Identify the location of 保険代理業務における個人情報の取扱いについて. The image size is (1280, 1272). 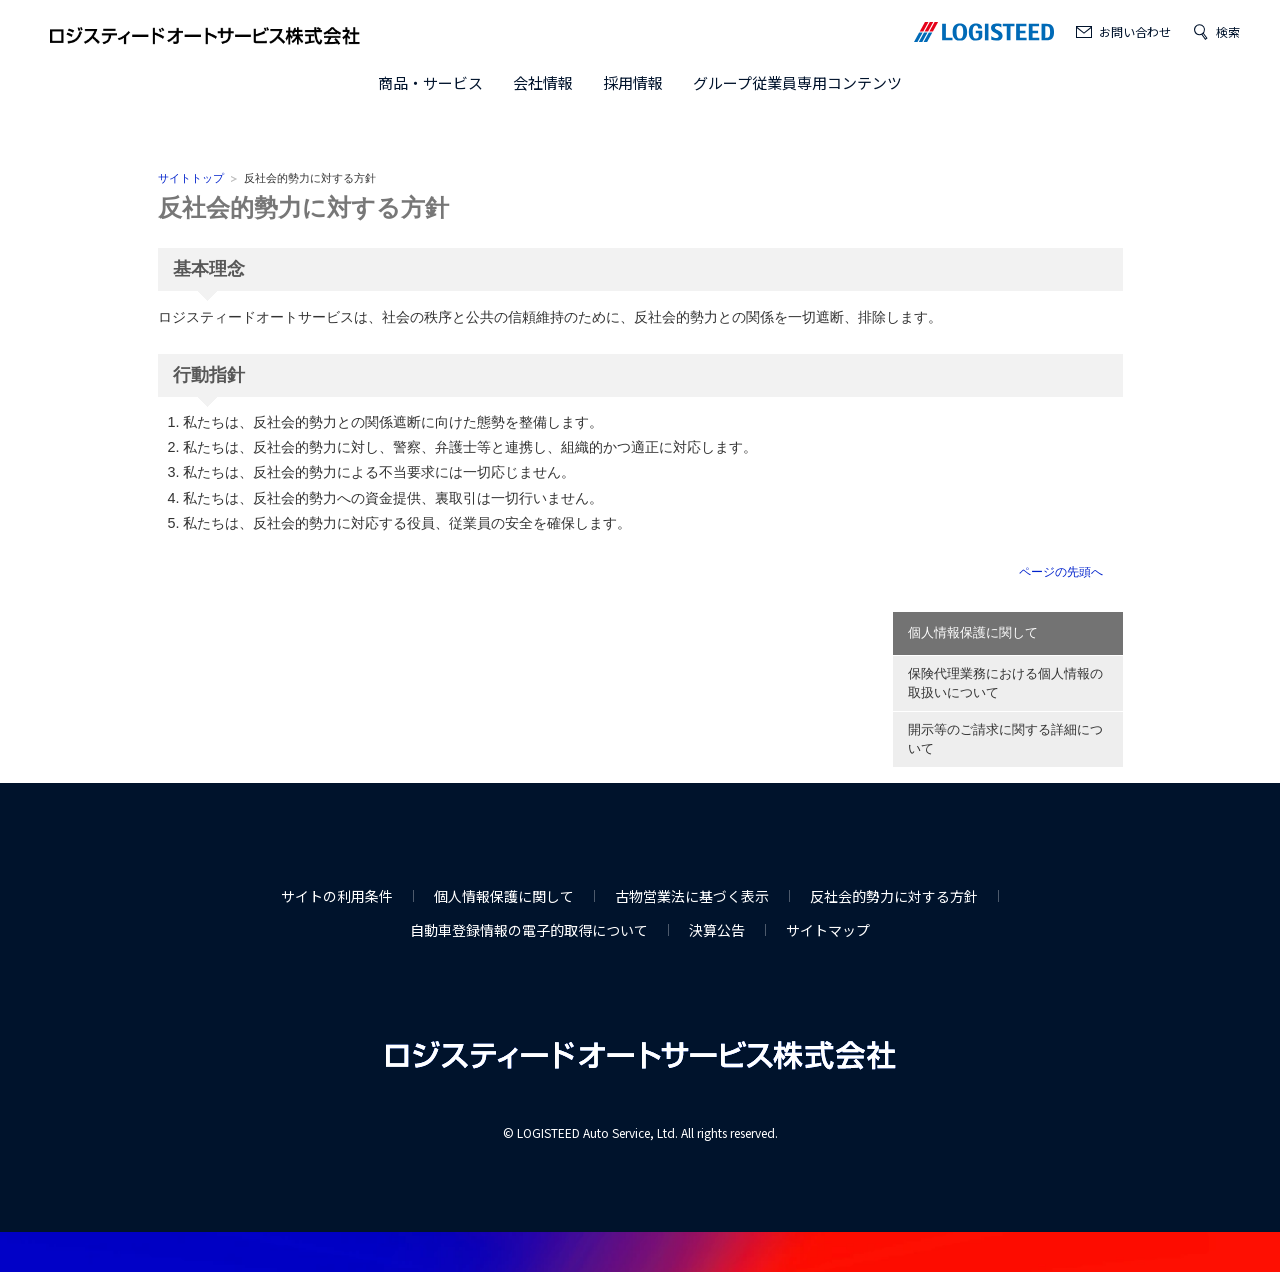
(1005, 683).